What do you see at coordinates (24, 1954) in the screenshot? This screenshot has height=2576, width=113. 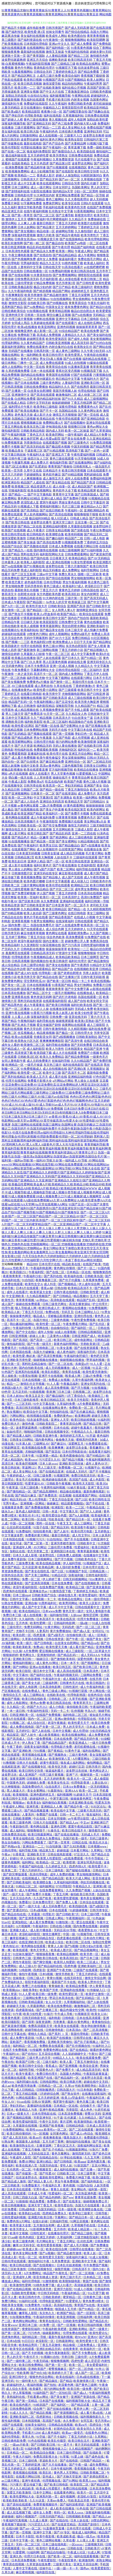 I see `91丝袜长腿国产` at bounding box center [24, 1954].